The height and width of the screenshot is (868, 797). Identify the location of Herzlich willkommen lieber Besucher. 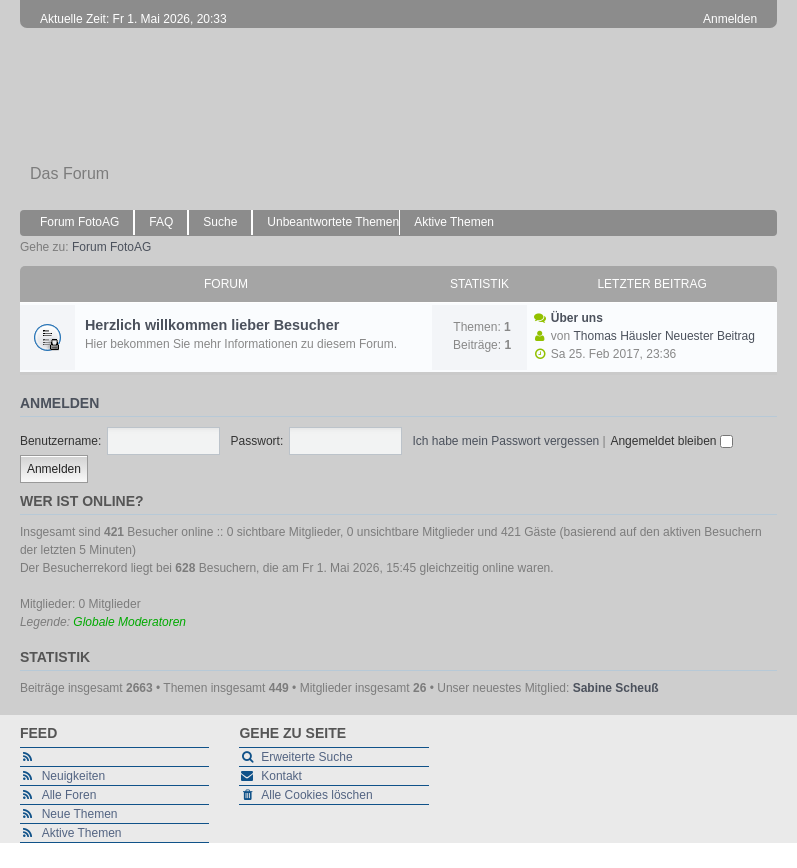
(212, 325).